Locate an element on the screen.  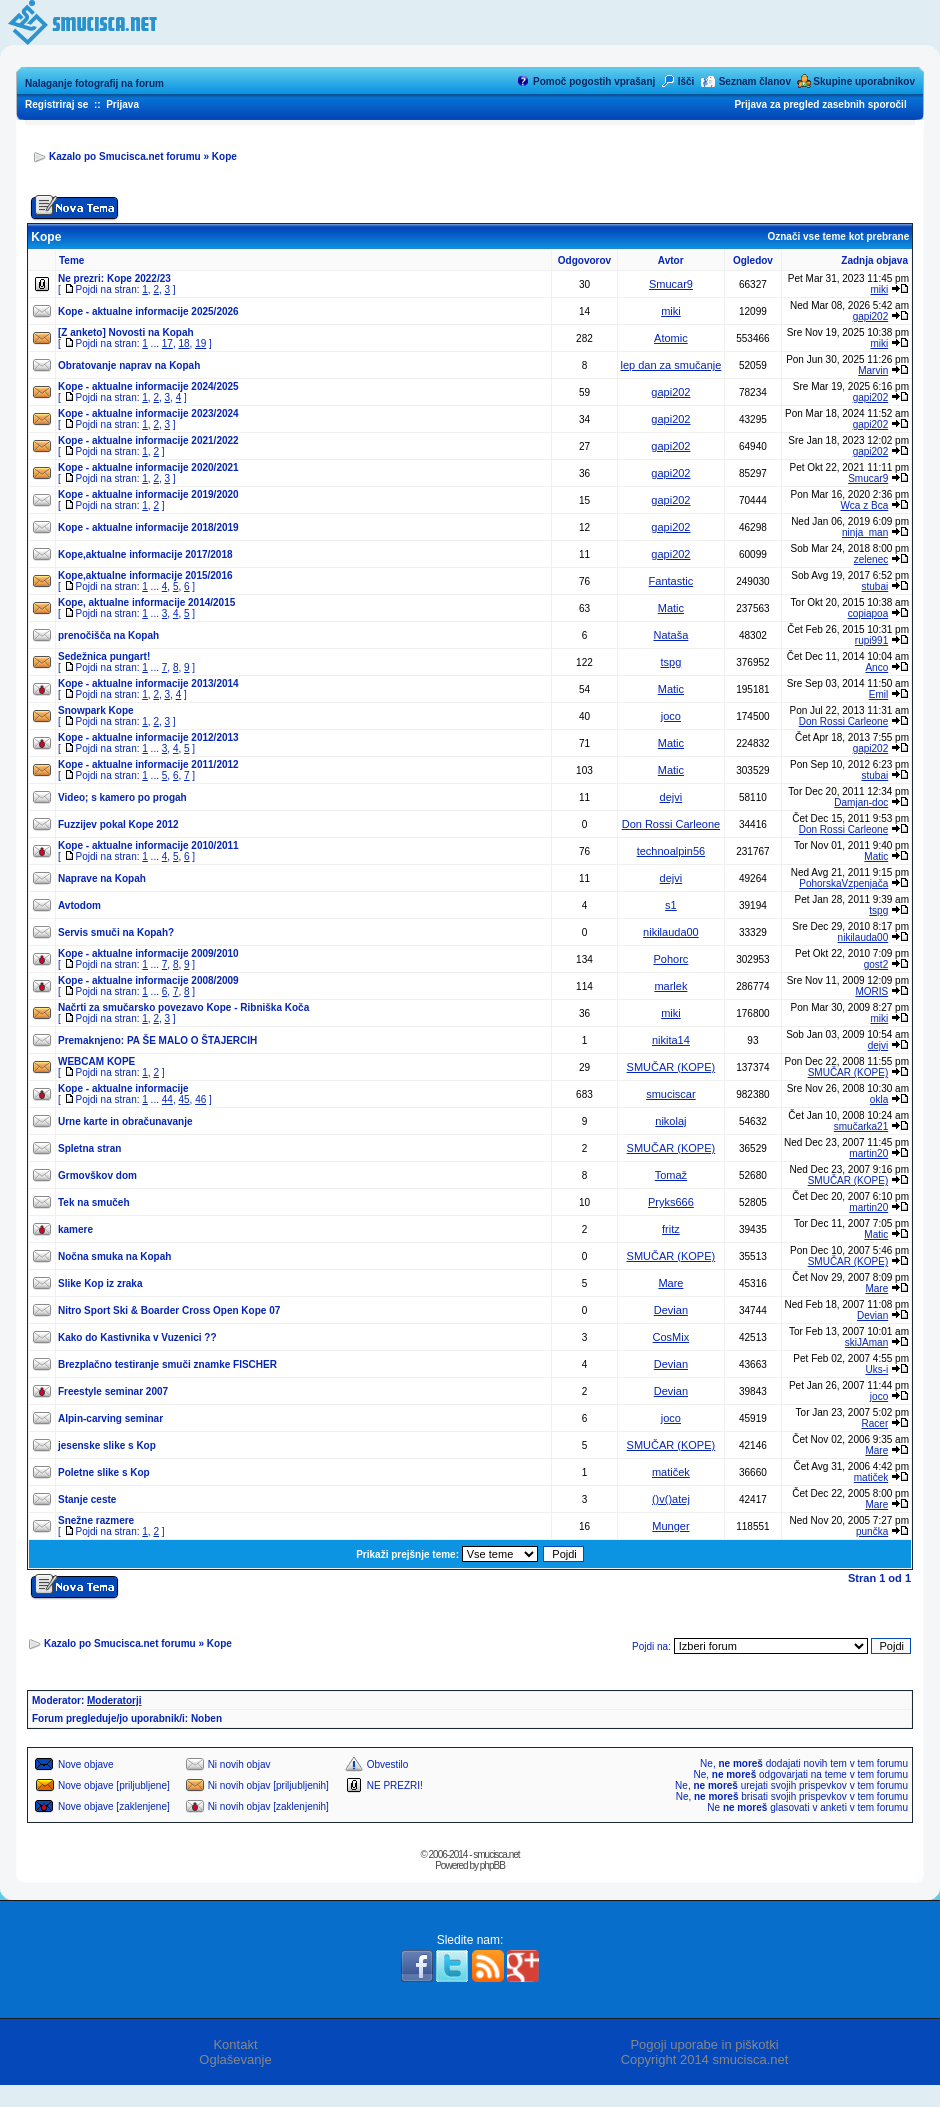
Kope - aktualne informacije 2013/2014 is located at coordinates (148, 683).